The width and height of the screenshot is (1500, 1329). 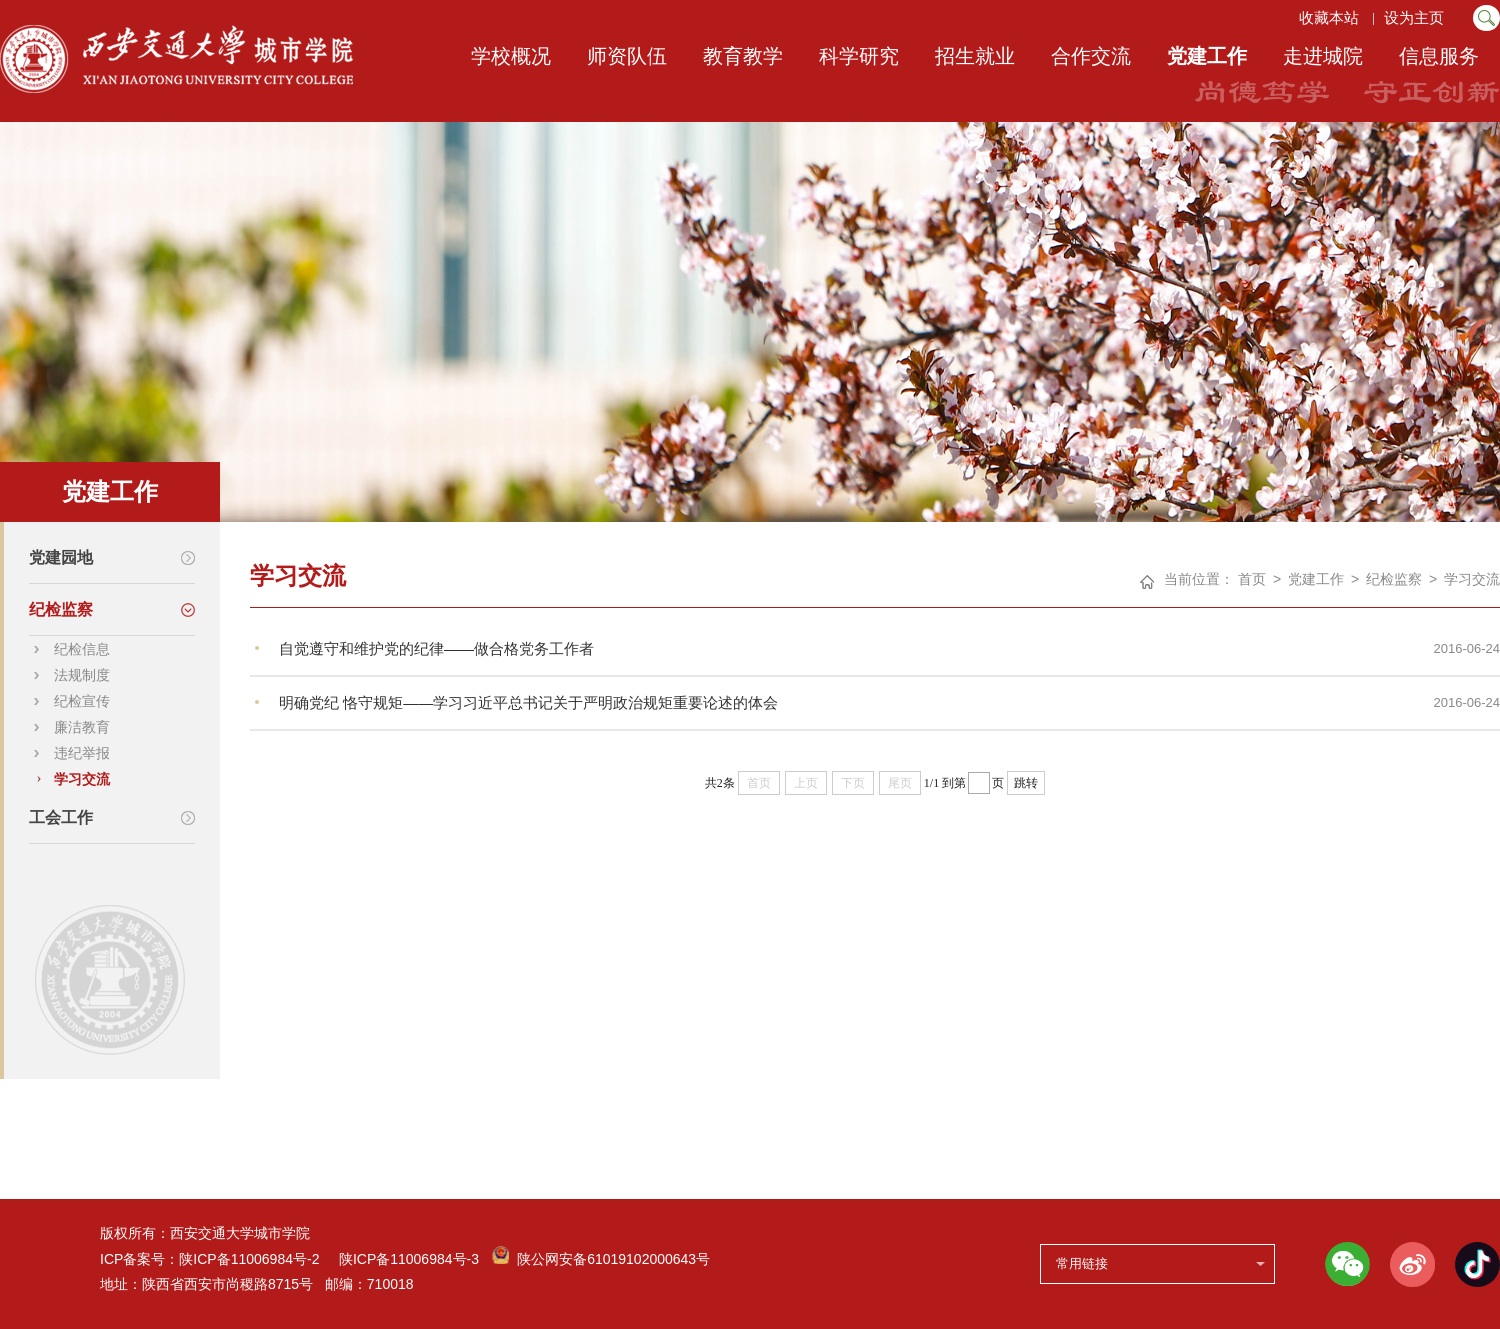 I want to click on 科学研究, so click(x=859, y=56).